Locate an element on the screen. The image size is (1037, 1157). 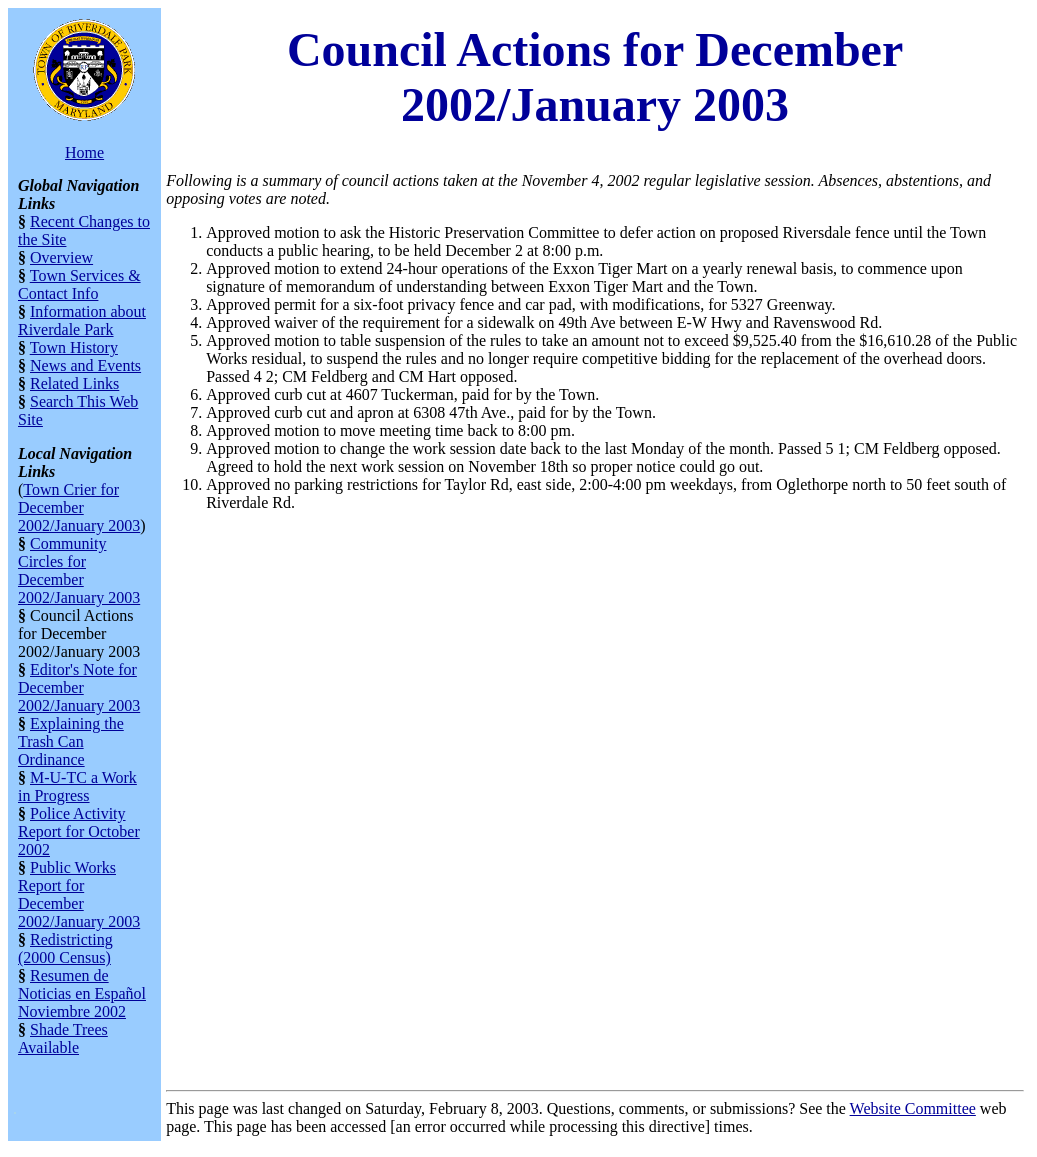
Resumen de Noticias en Español Noviembre 2002 is located at coordinates (82, 993).